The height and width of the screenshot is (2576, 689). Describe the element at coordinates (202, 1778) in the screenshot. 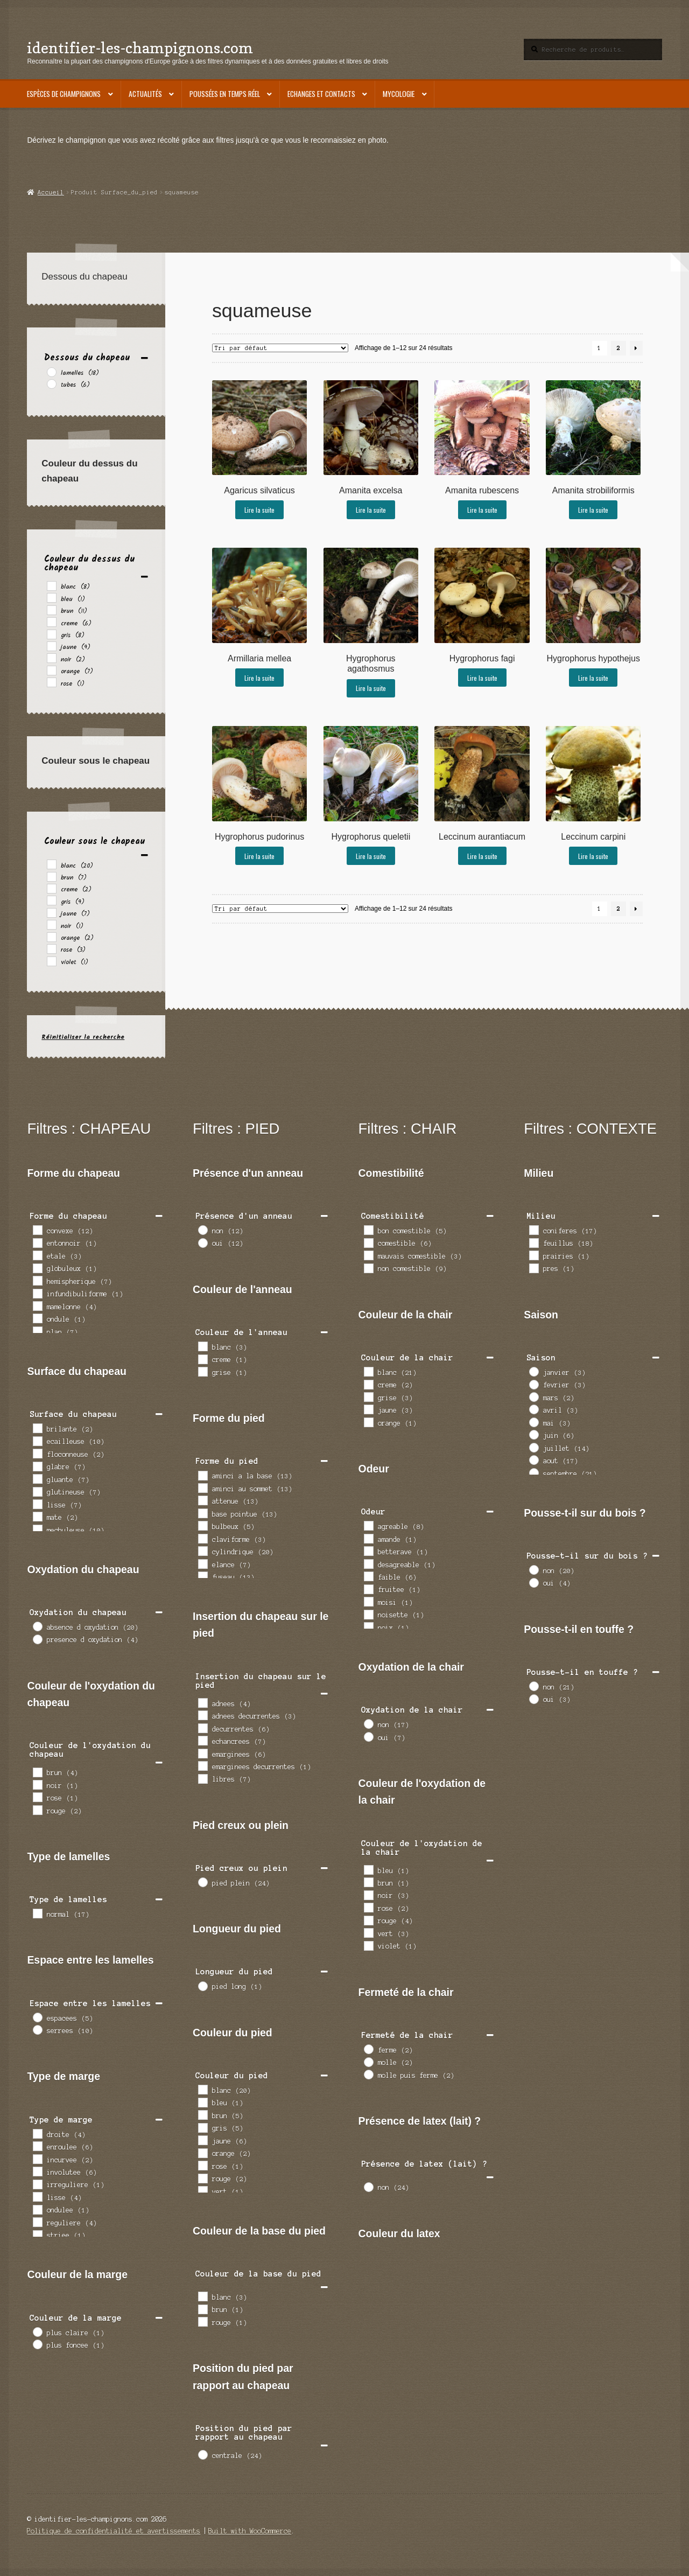

I see `[libres]` at that location.